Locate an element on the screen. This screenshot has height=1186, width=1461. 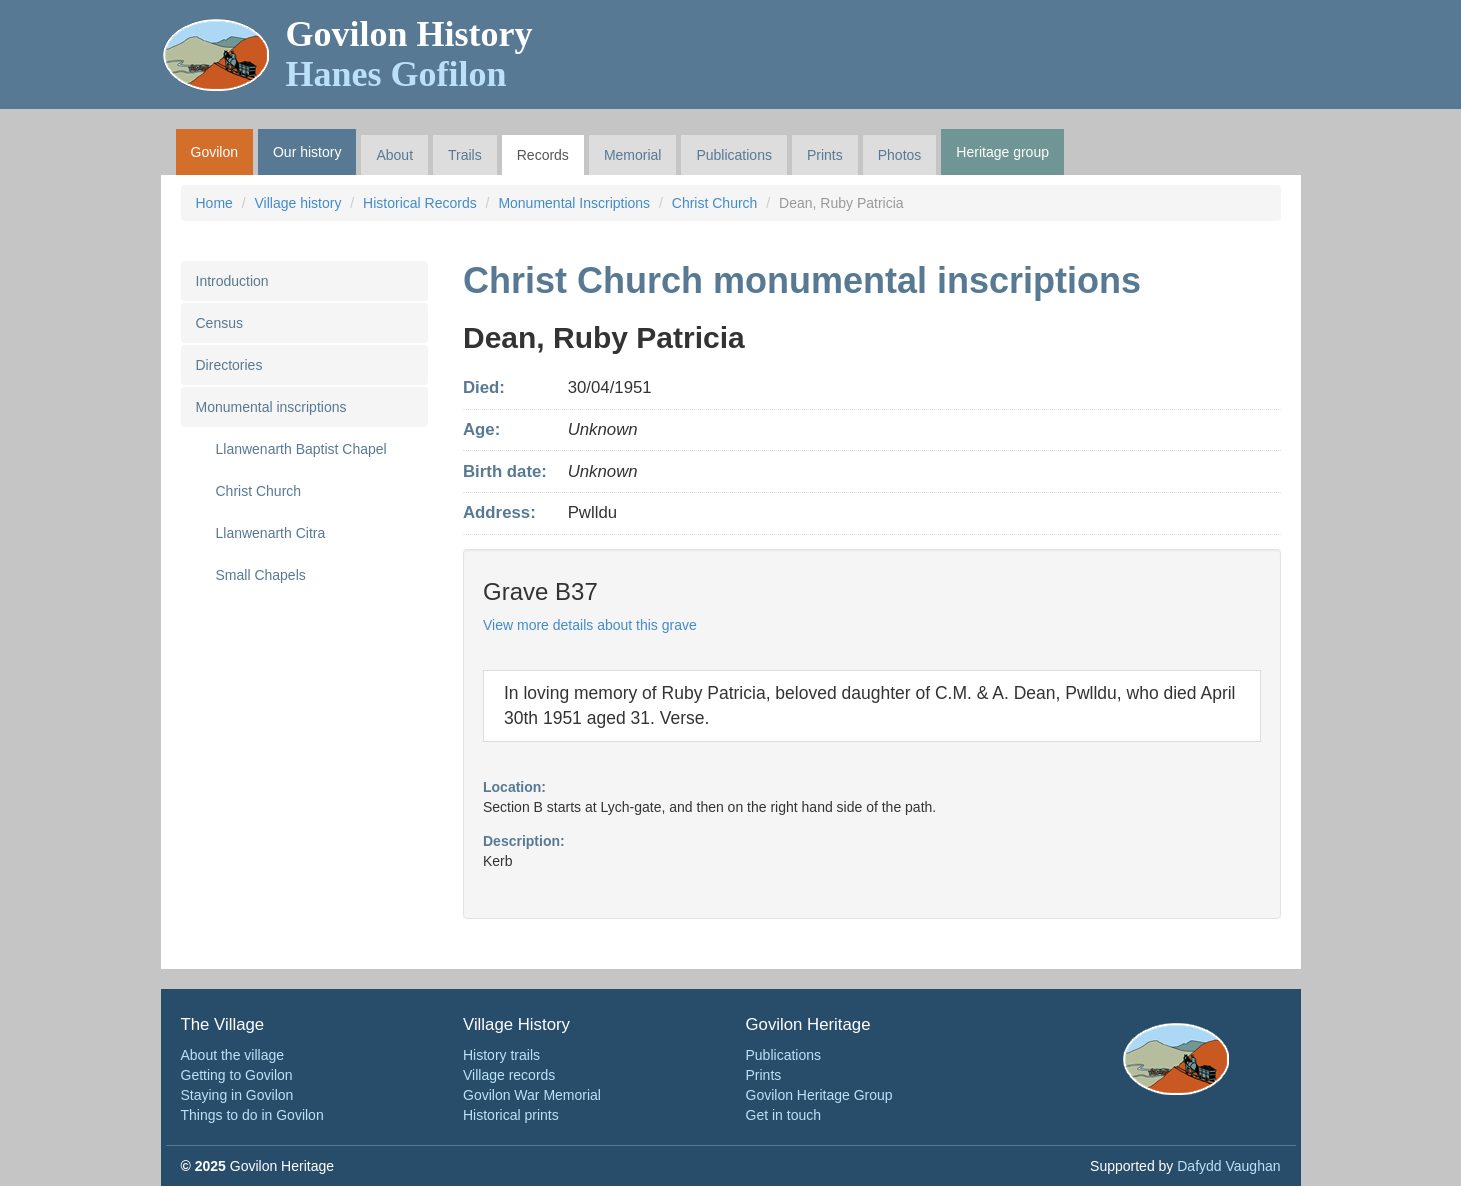
Home is located at coordinates (214, 203).